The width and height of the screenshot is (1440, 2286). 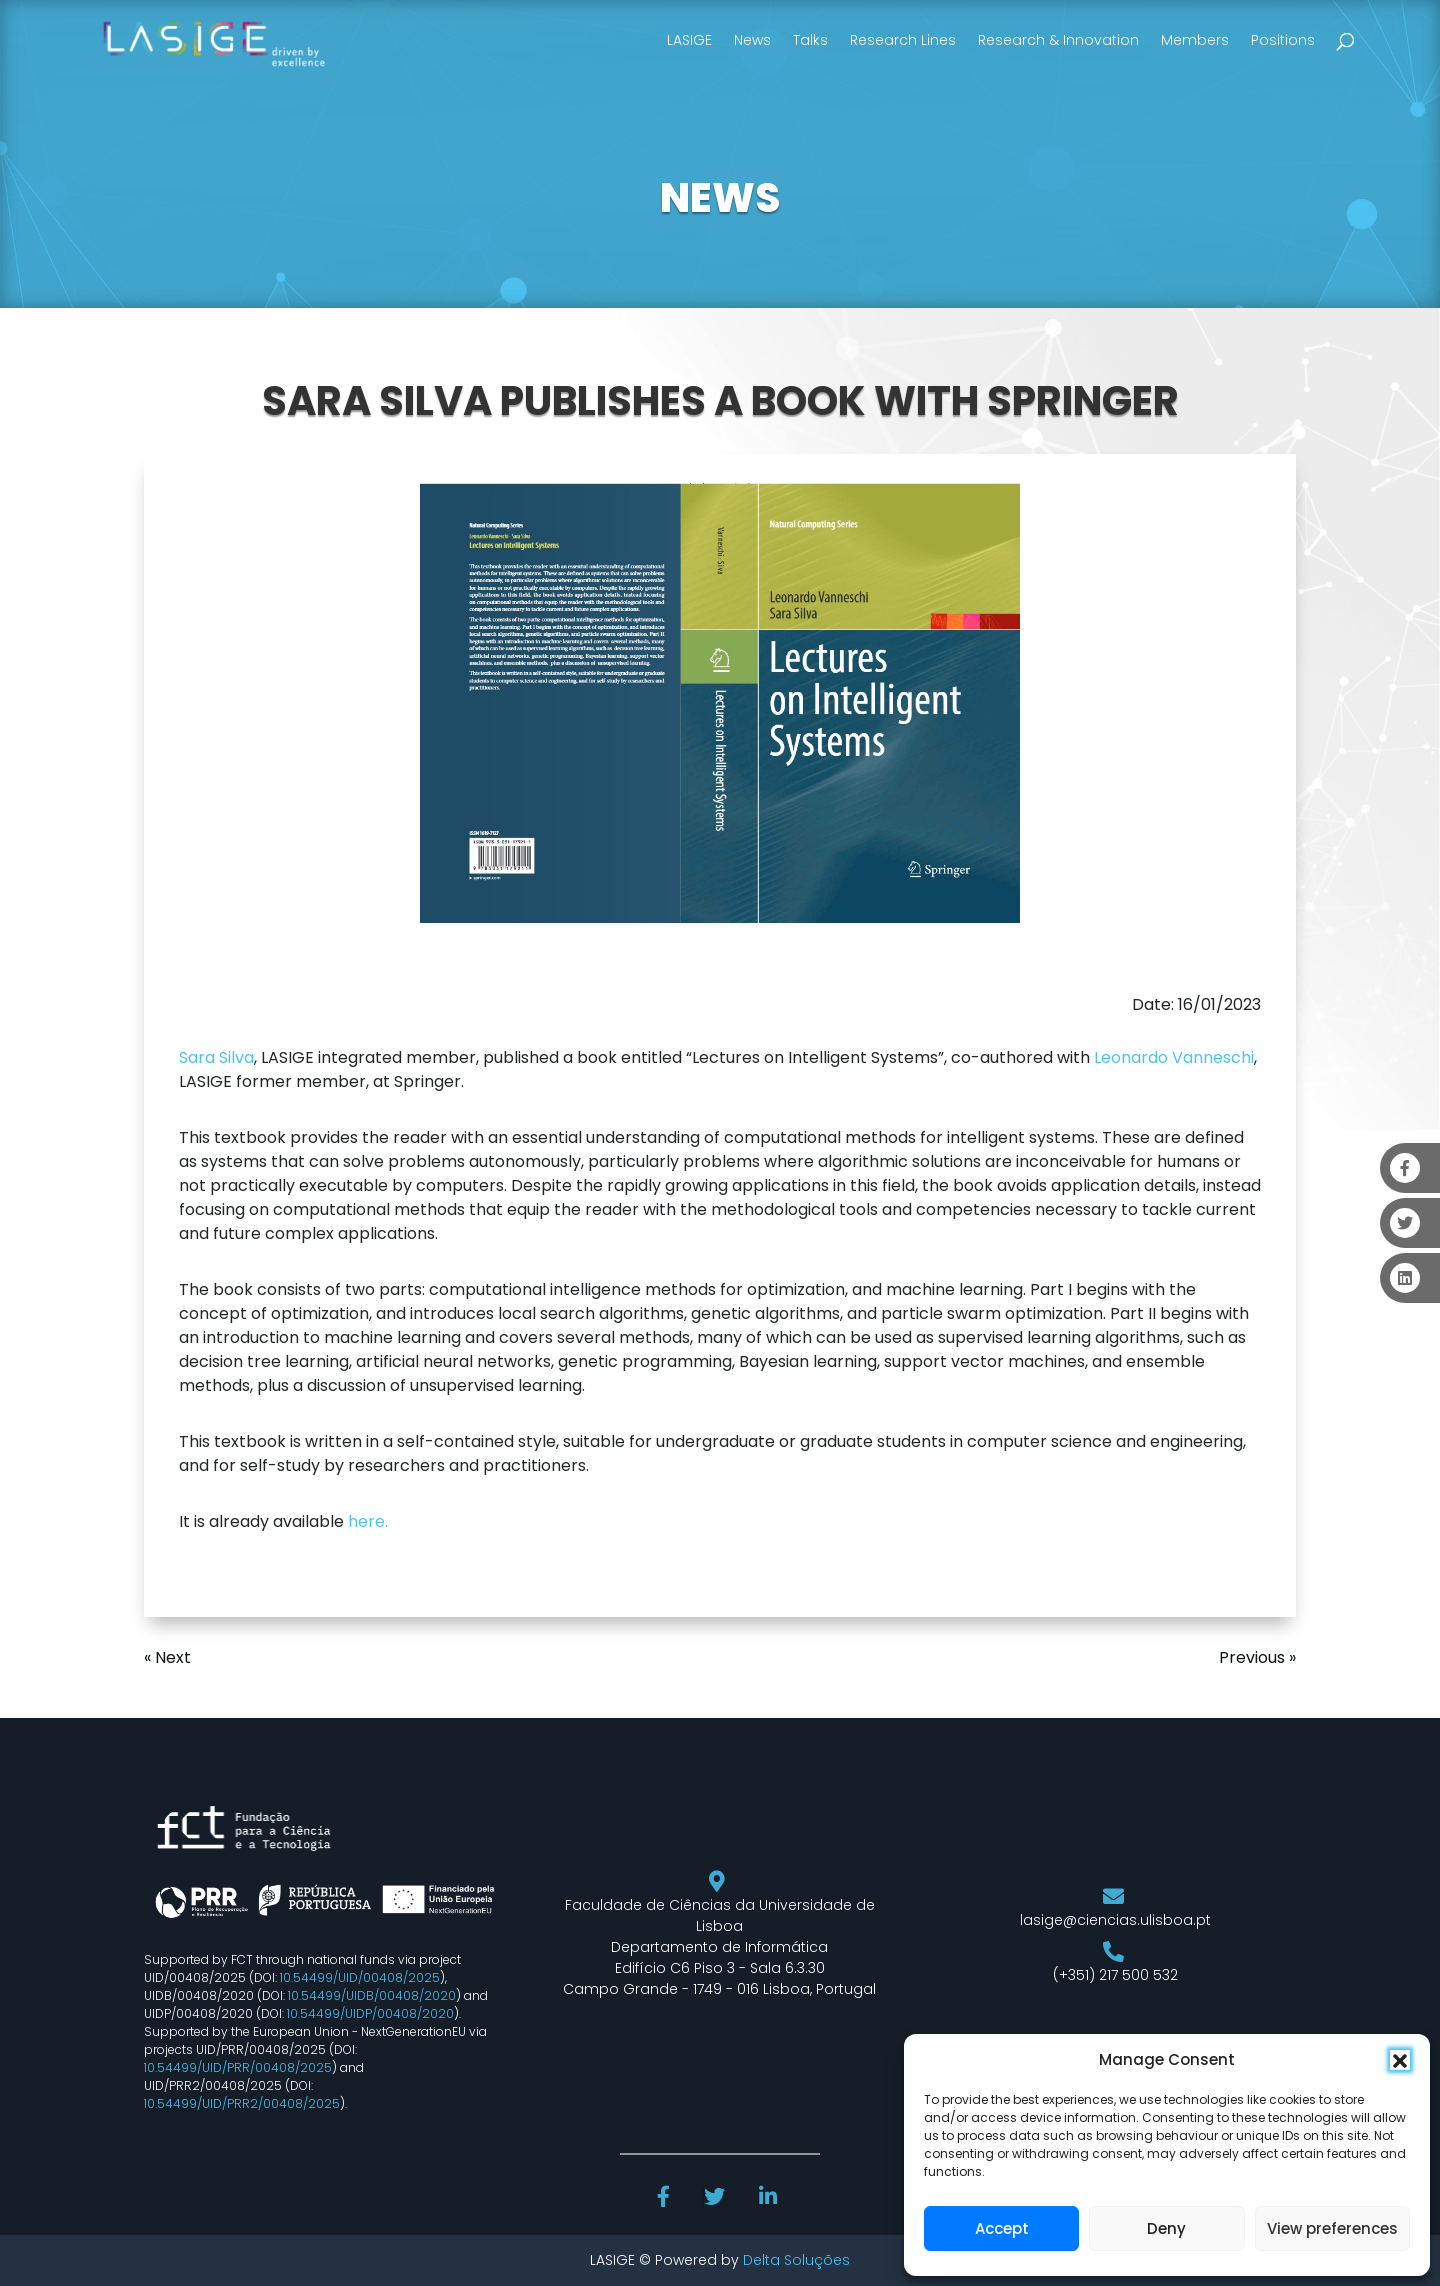 I want to click on « Next, so click(x=167, y=1657).